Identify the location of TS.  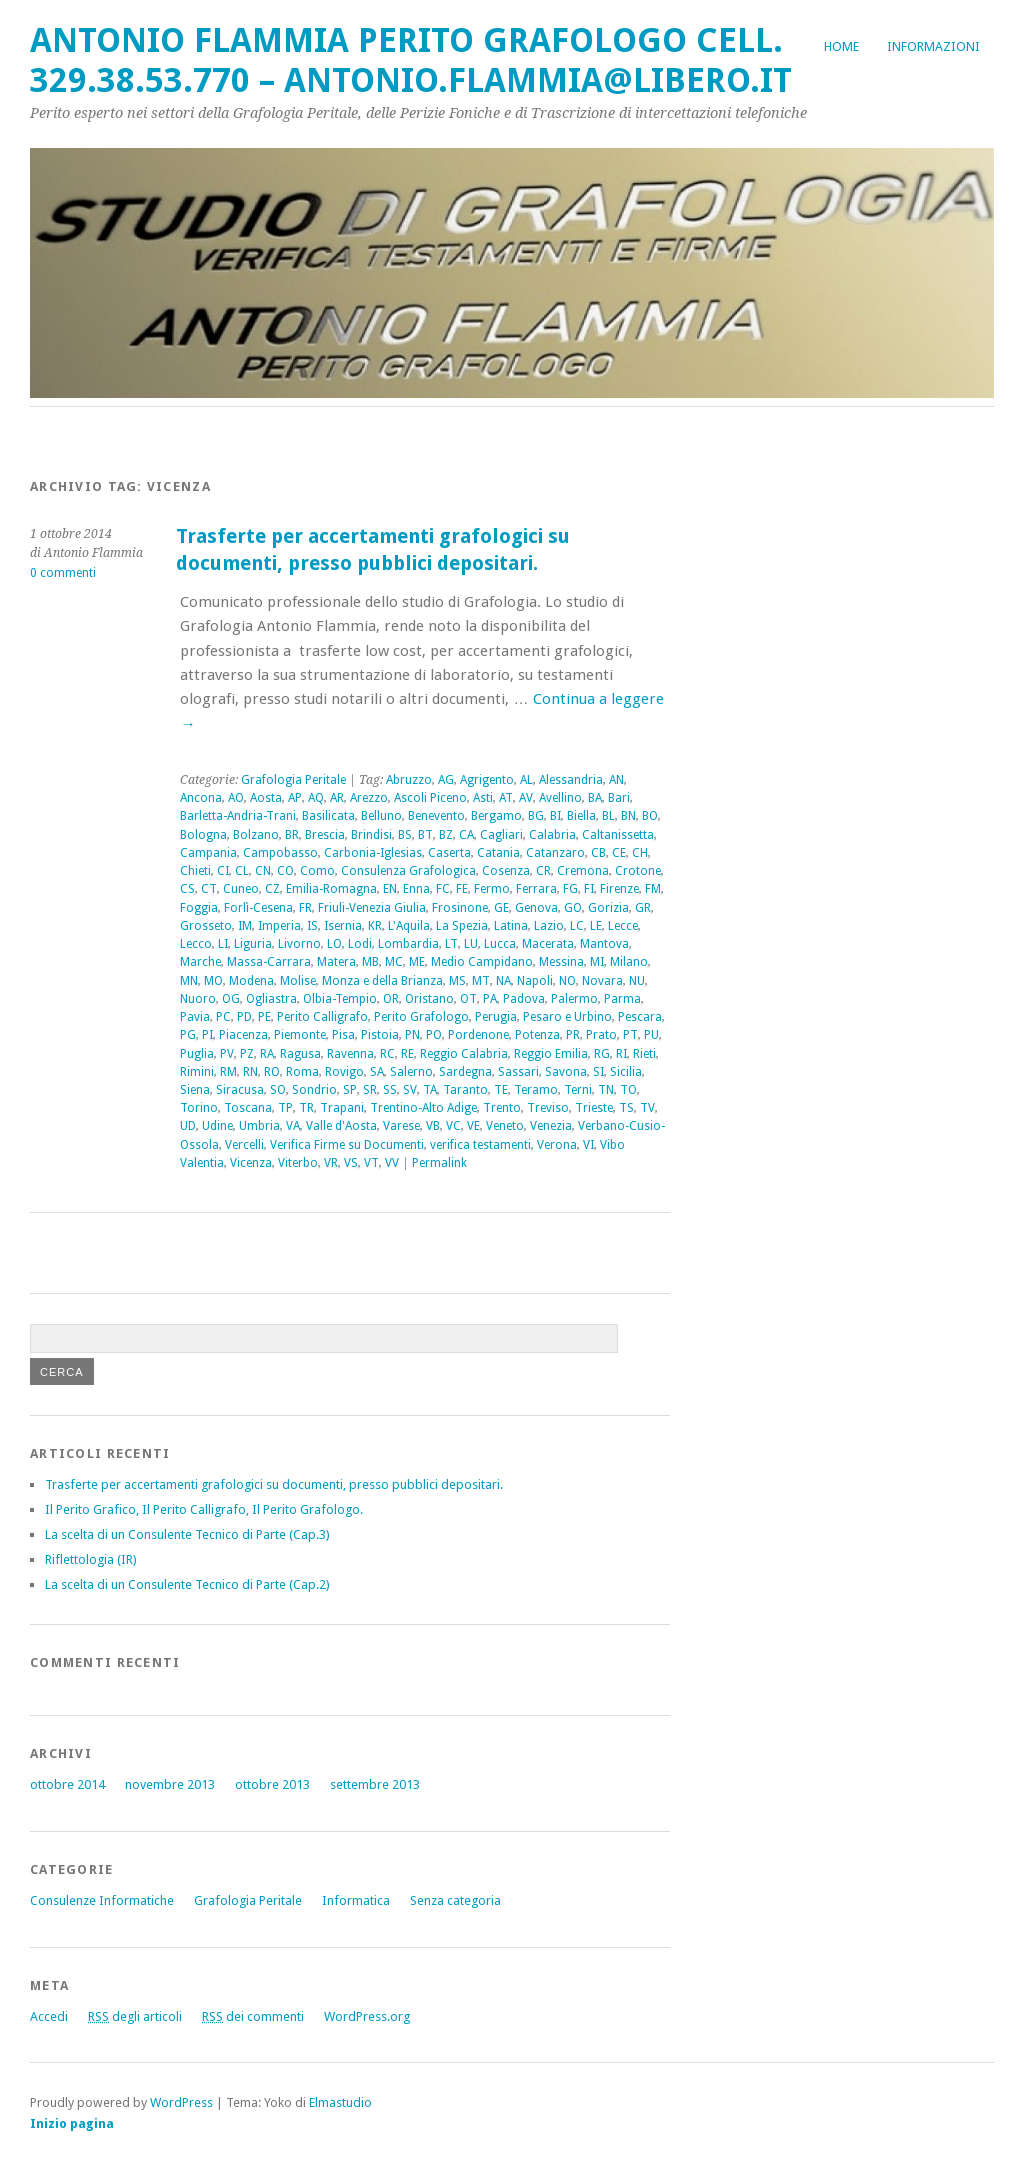
(626, 1108).